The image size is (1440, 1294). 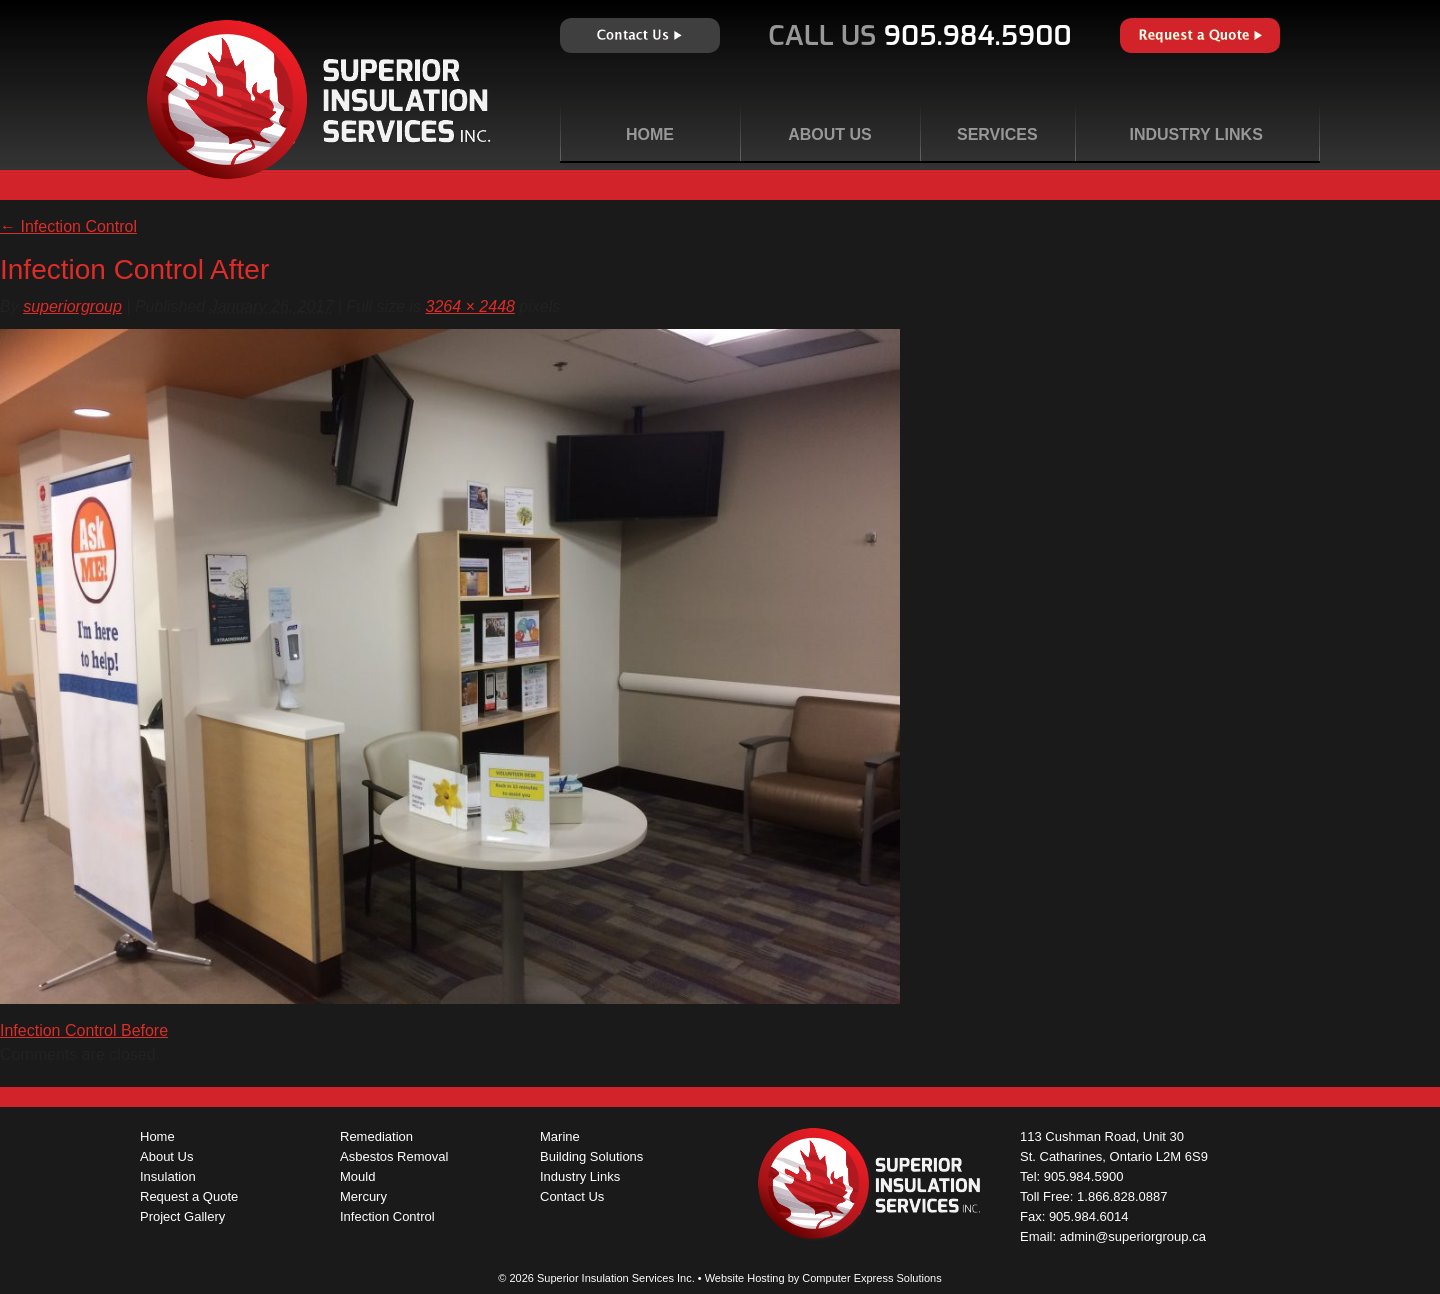 I want to click on Infection Control Before, so click(x=84, y=1030).